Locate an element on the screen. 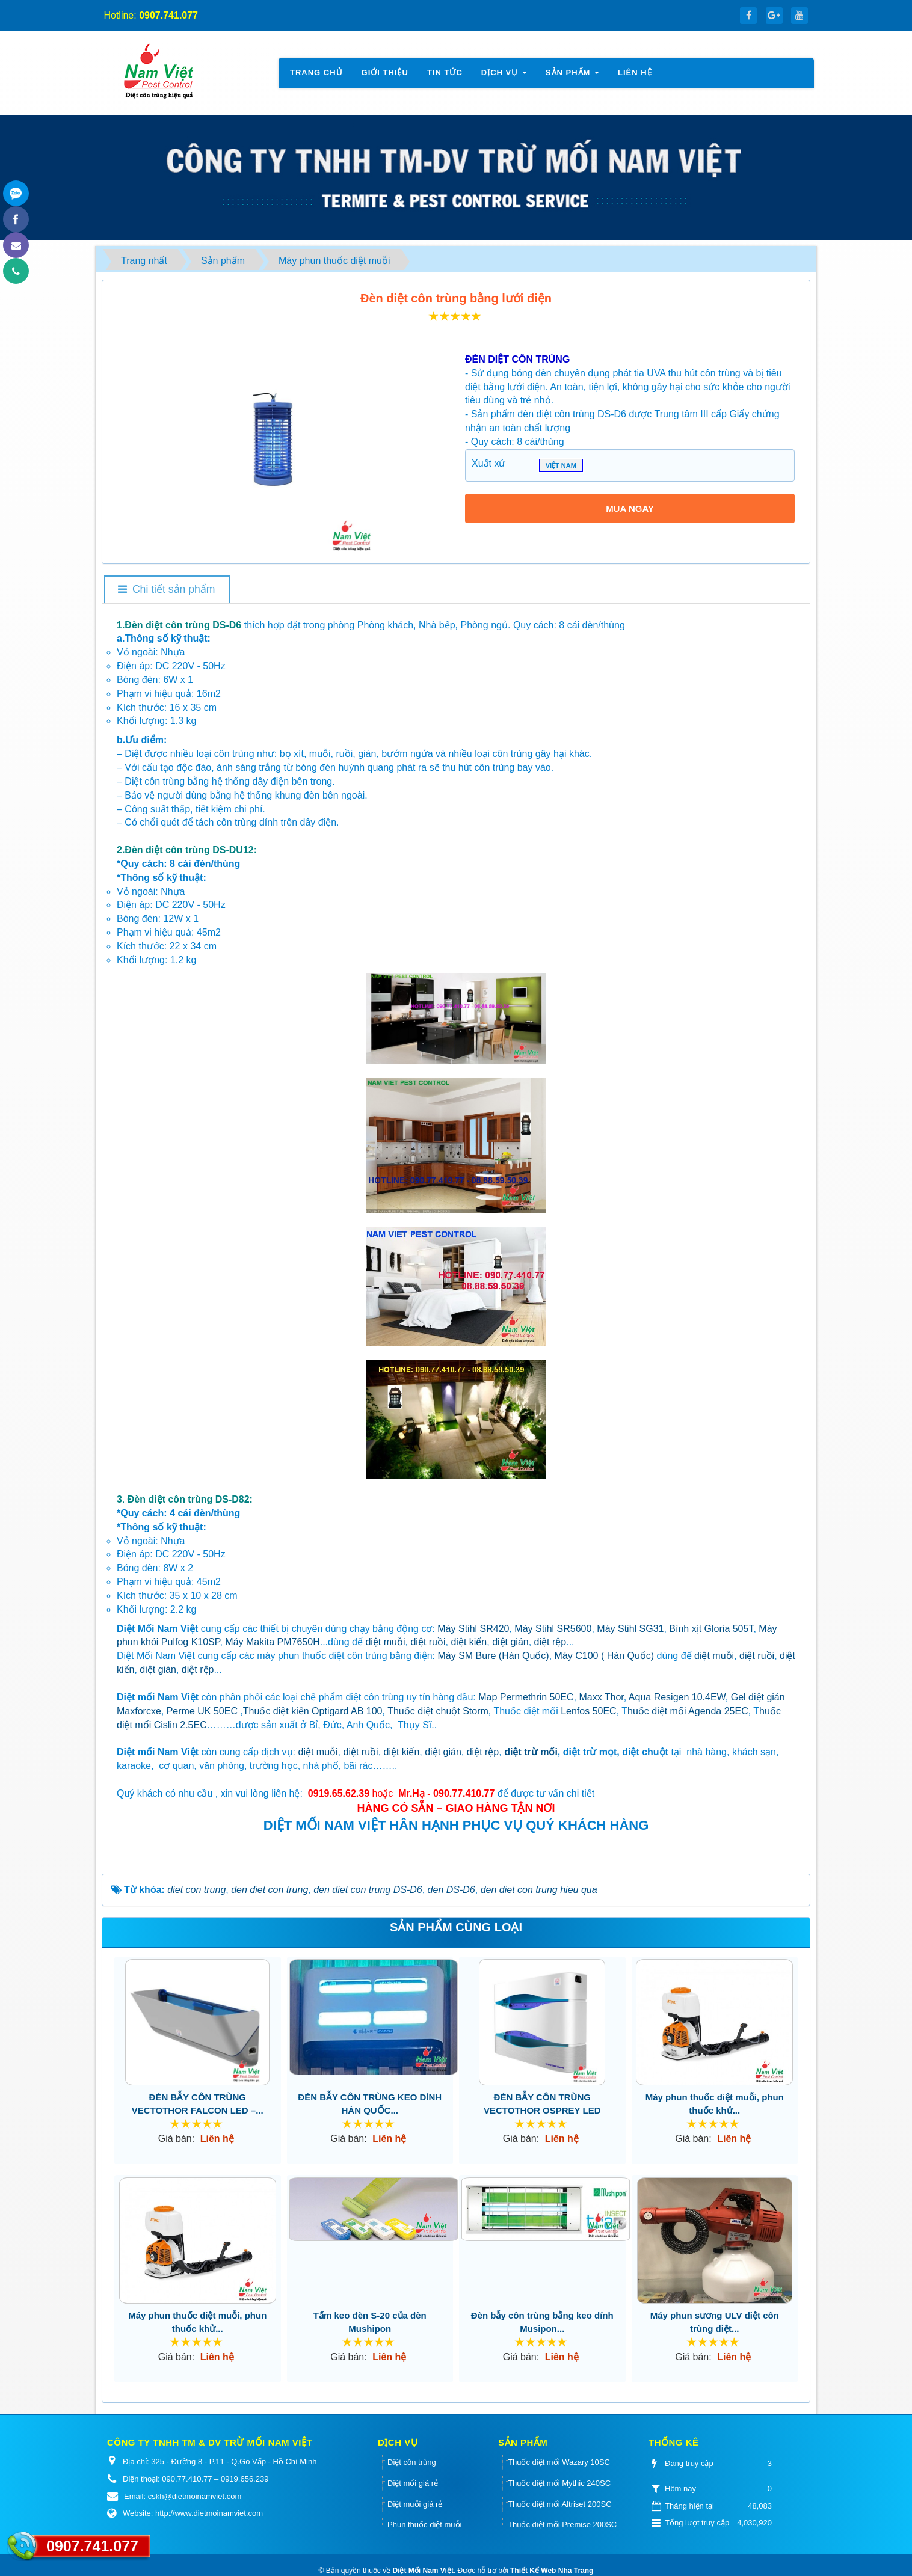 The height and width of the screenshot is (2576, 912). diệt ruồi is located at coordinates (427, 1642).